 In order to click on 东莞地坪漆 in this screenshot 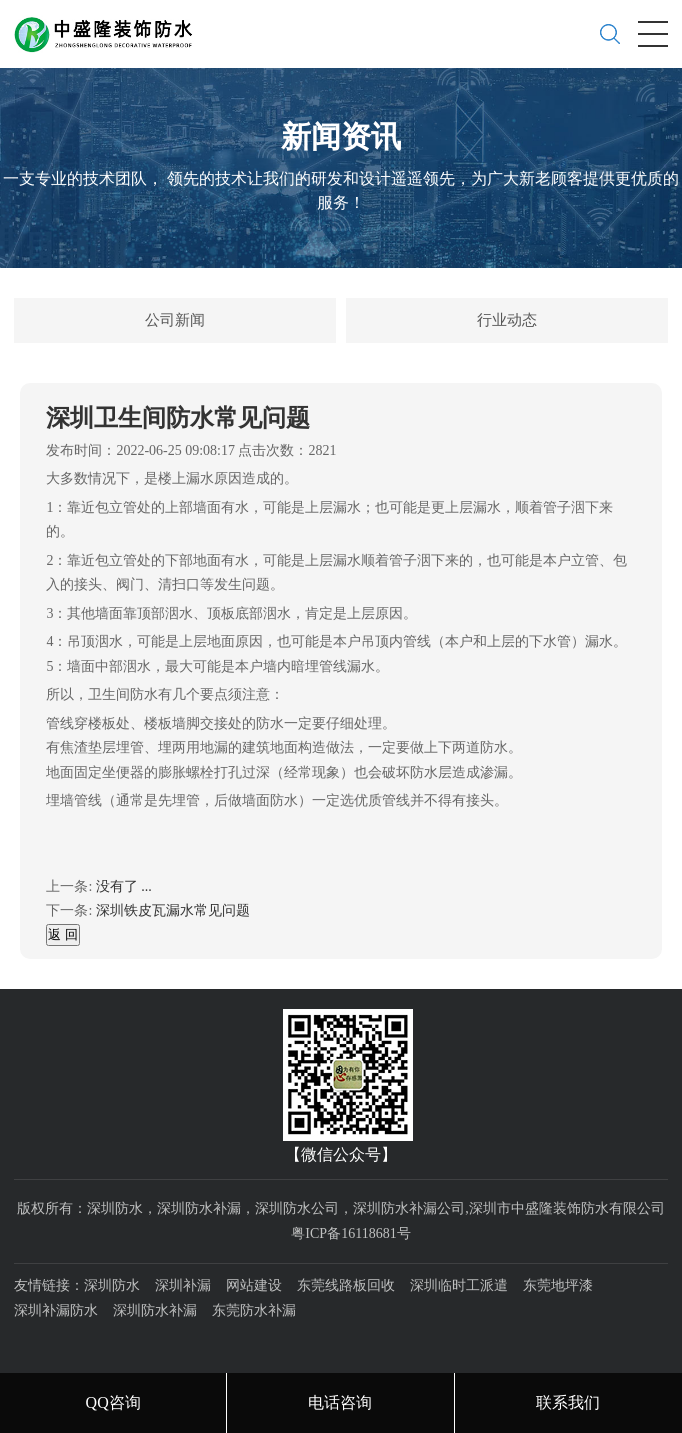, I will do `click(558, 1285)`.